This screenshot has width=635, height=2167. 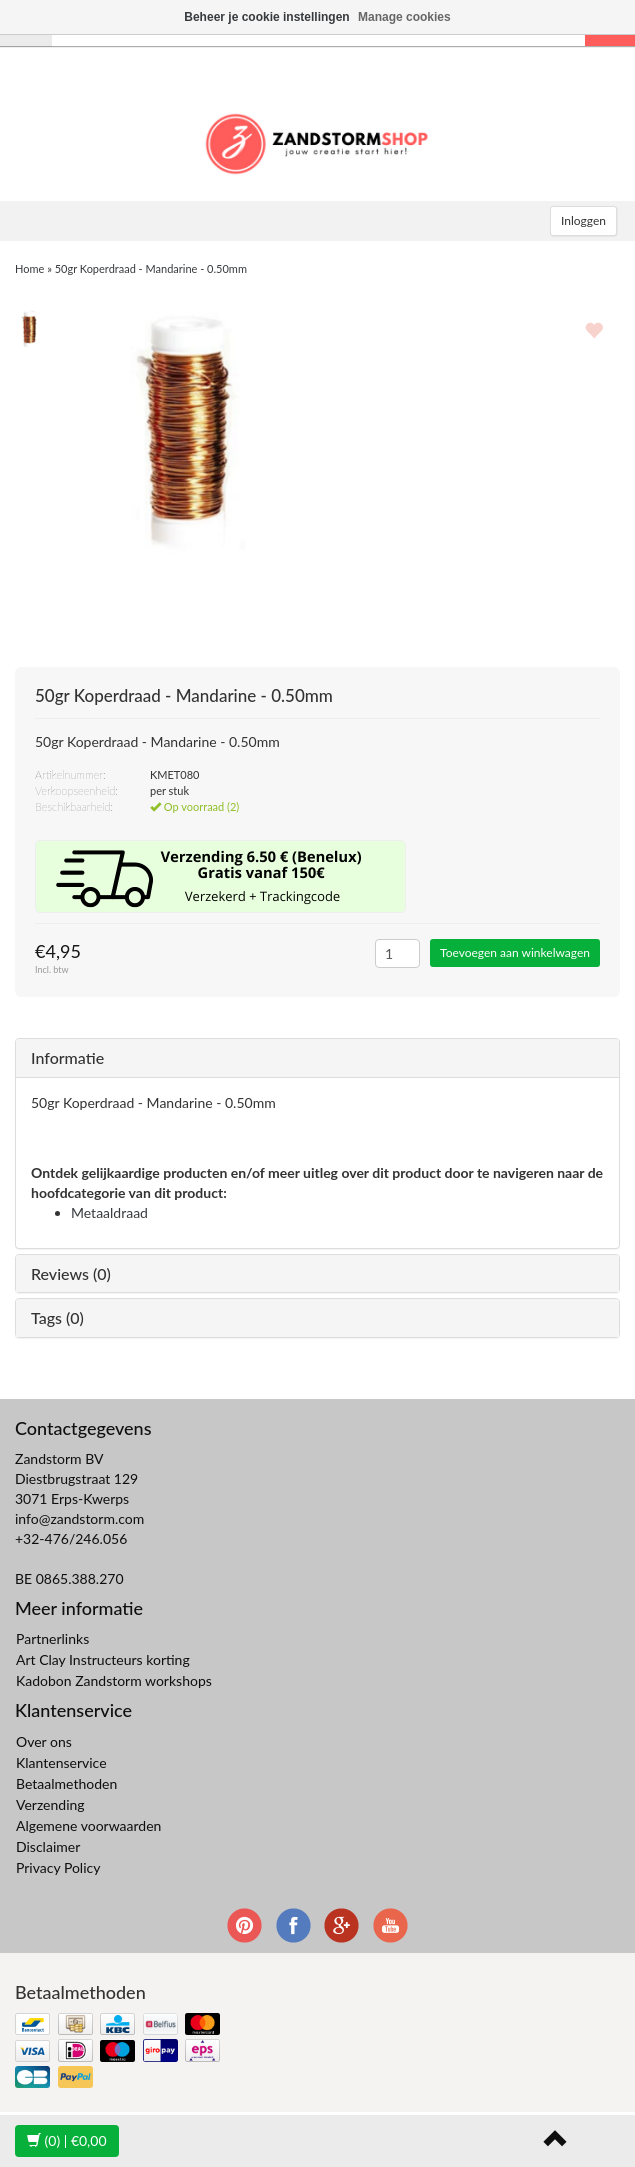 I want to click on Reviews (0), so click(x=71, y=1273).